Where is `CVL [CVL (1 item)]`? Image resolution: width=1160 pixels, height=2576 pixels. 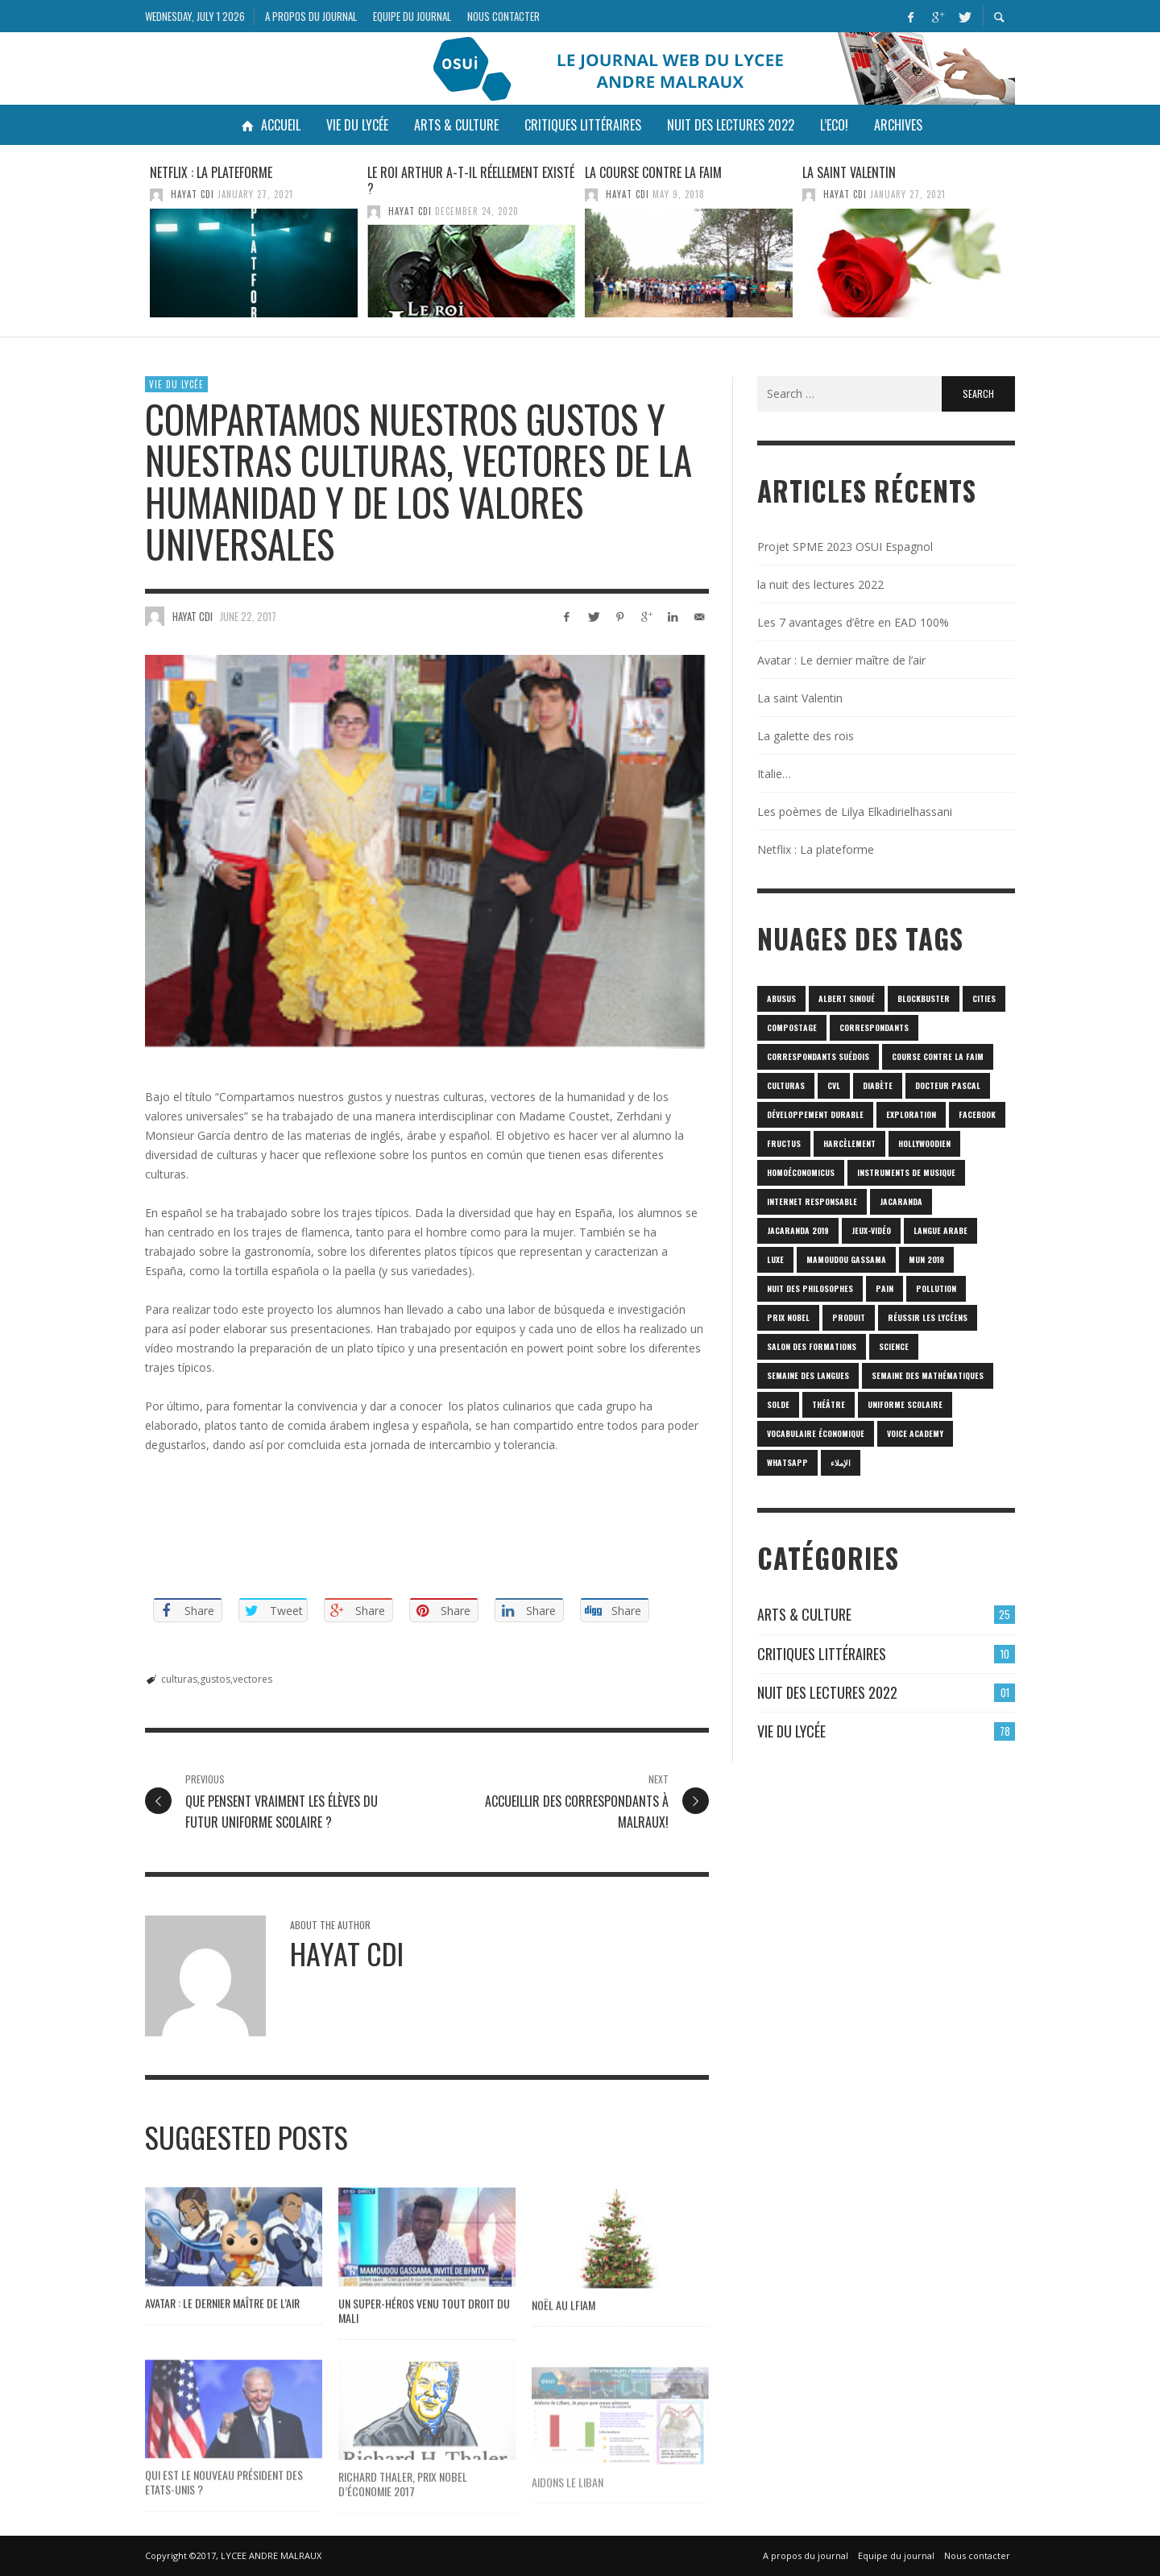
CVL [CVL (1 item)] is located at coordinates (833, 1085).